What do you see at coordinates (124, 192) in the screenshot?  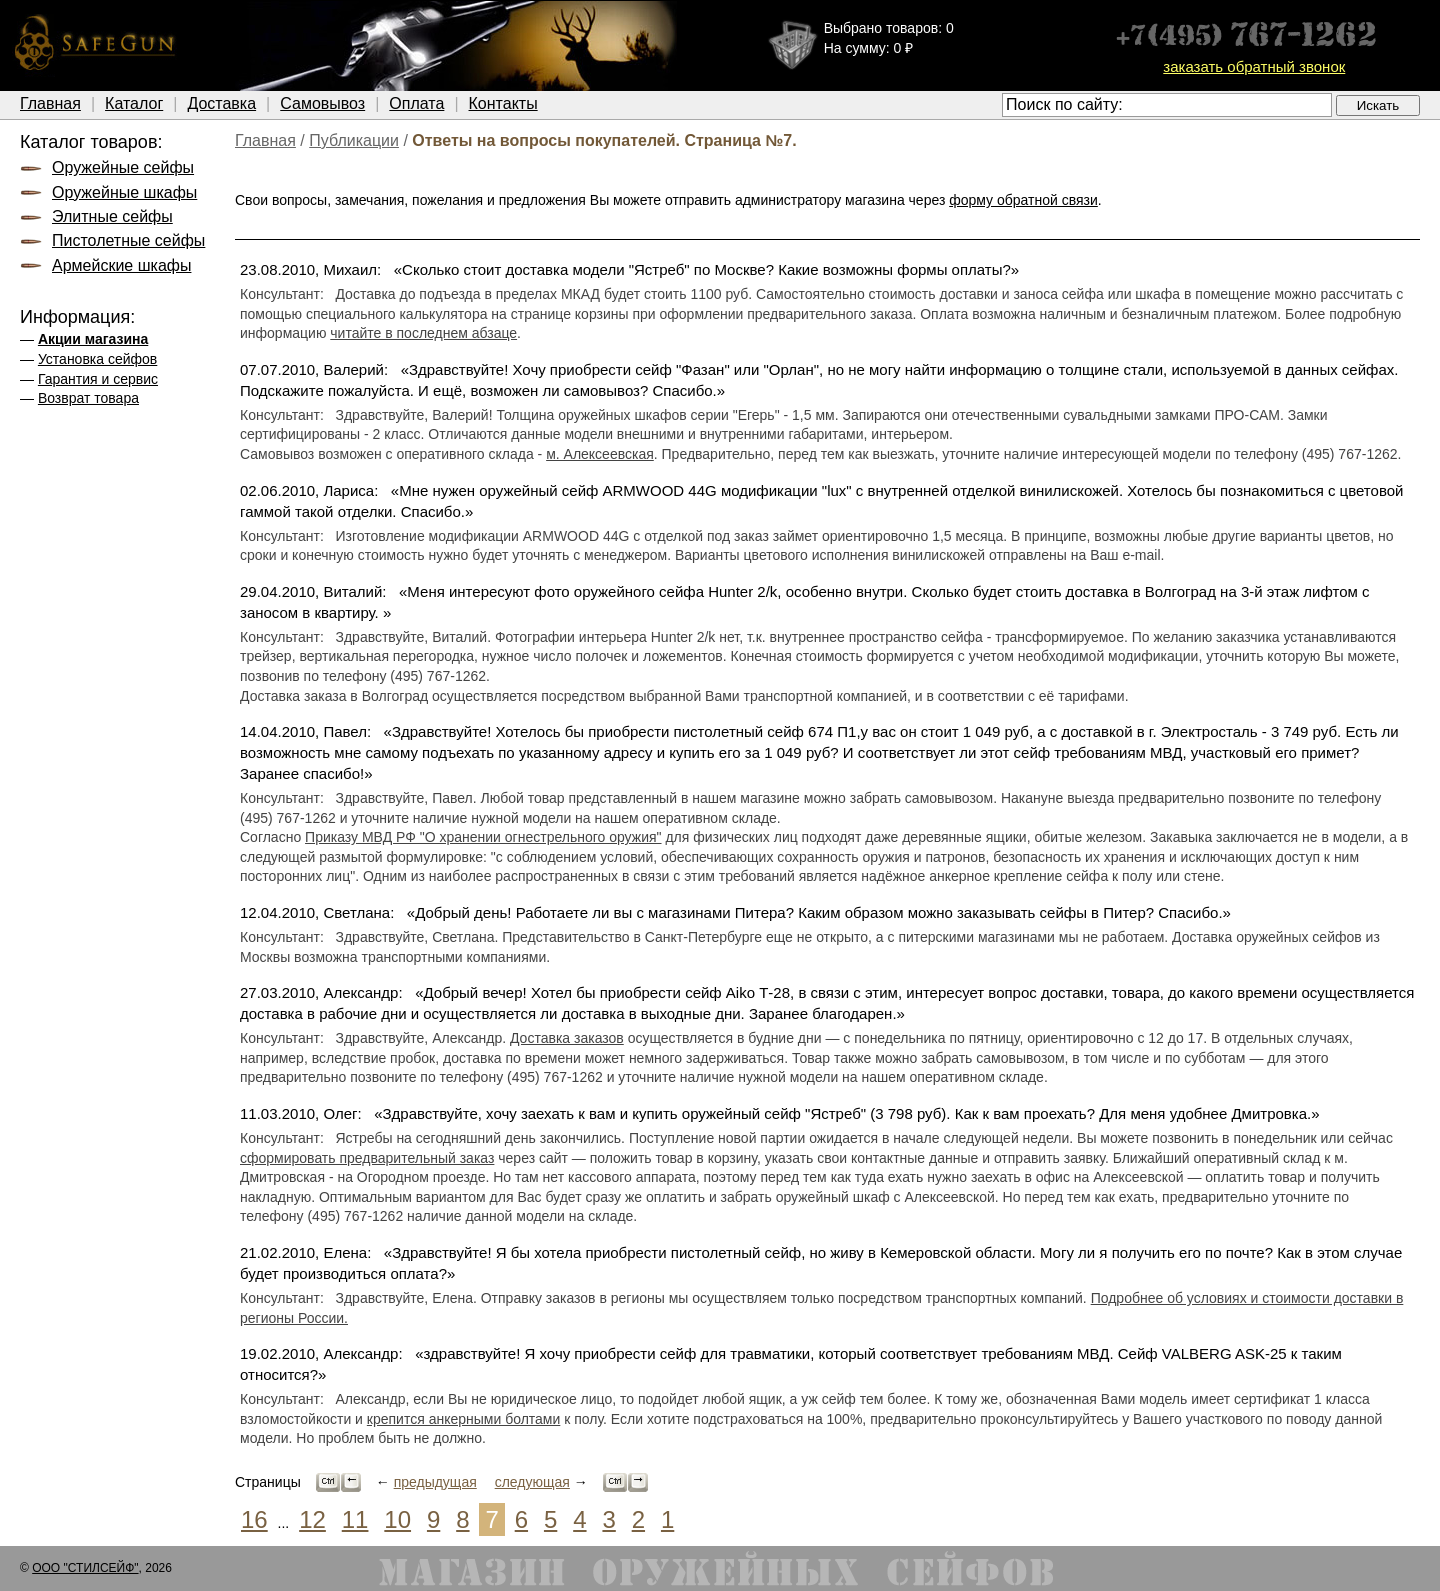 I see `Оружейные шкафы` at bounding box center [124, 192].